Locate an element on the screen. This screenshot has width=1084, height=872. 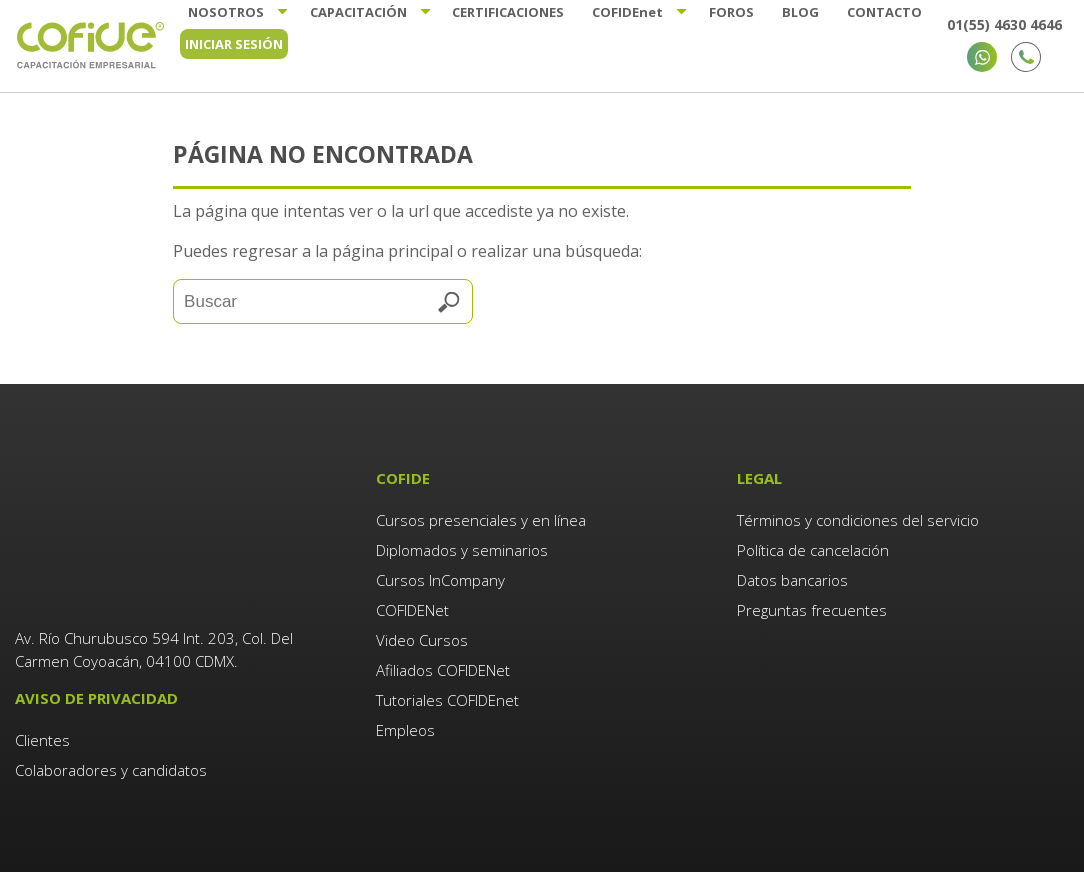
Colaboradores y candidatos is located at coordinates (111, 666).